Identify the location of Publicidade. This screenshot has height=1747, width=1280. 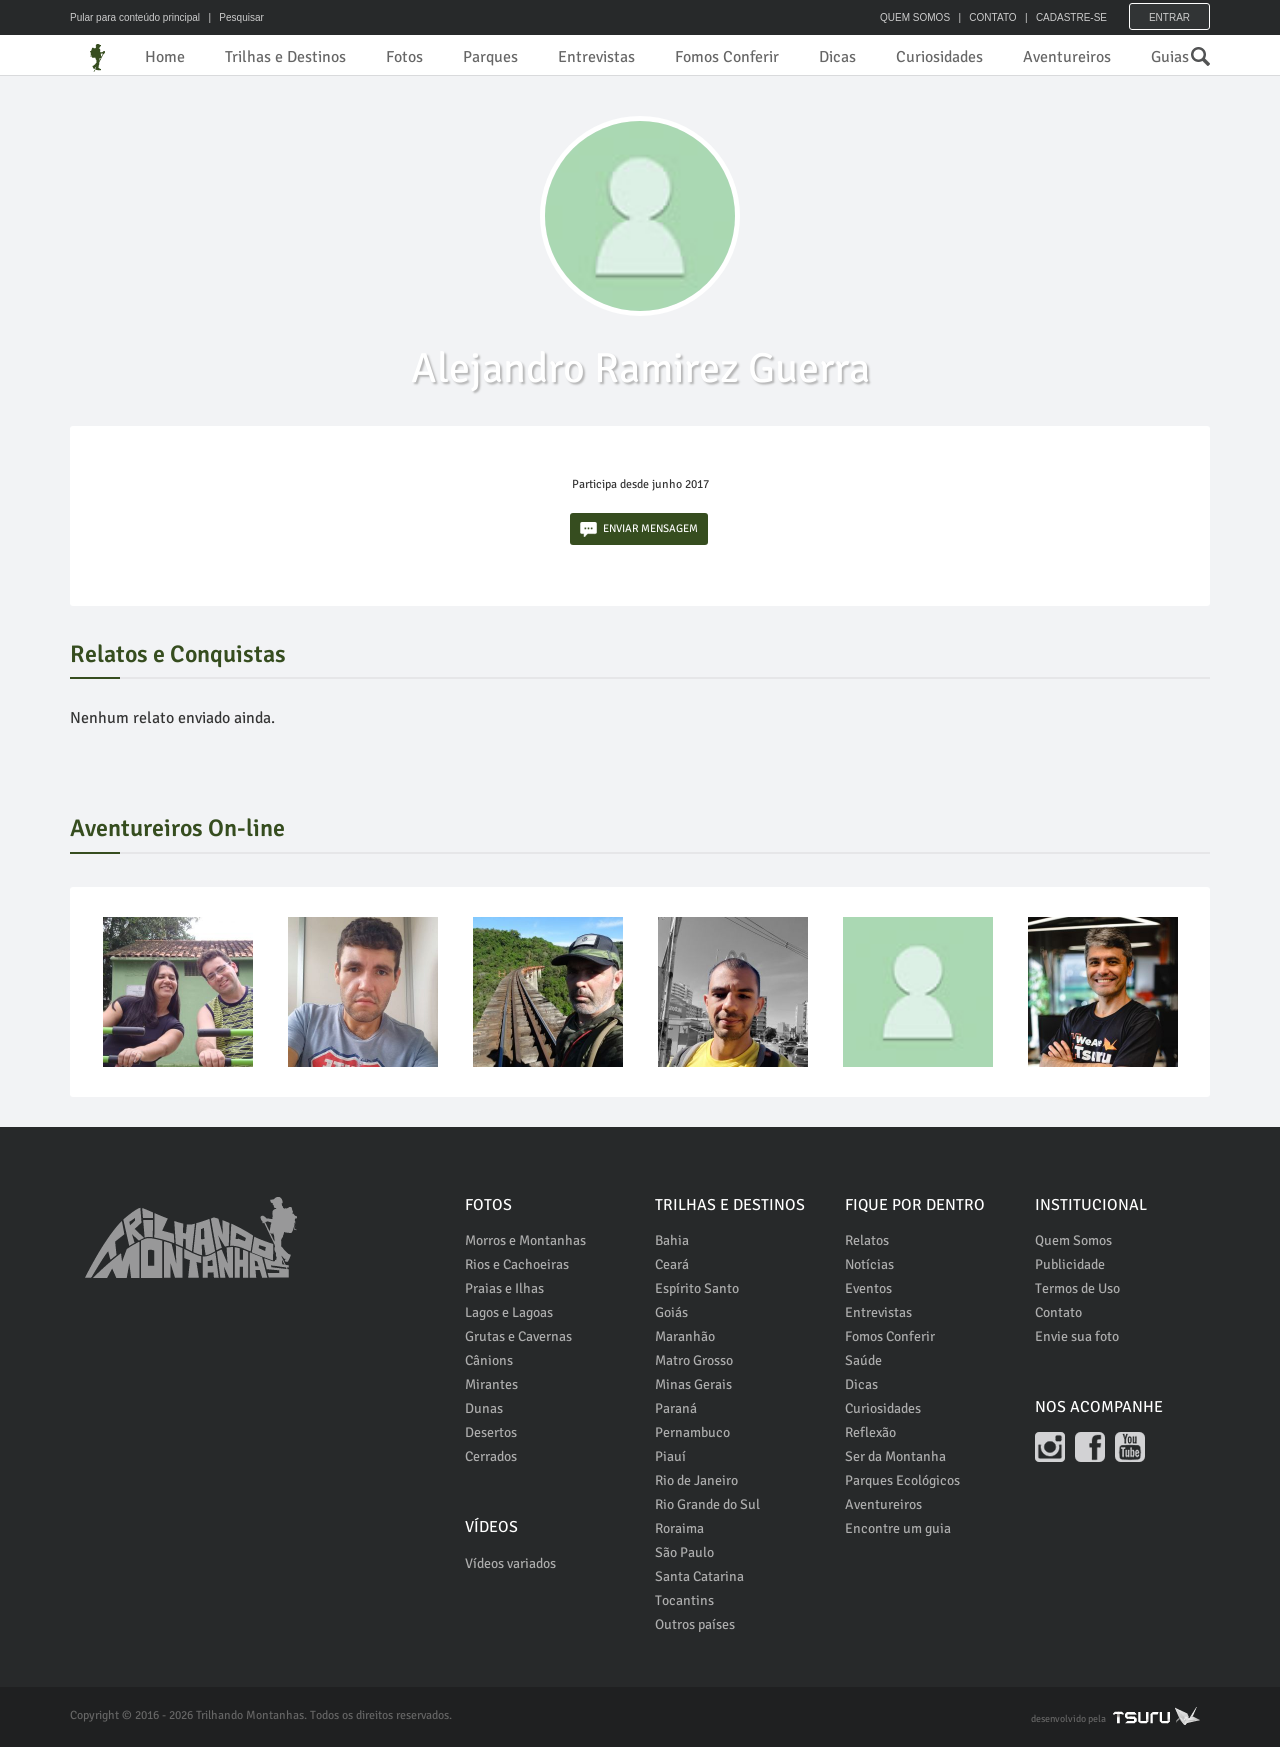
(1070, 1264).